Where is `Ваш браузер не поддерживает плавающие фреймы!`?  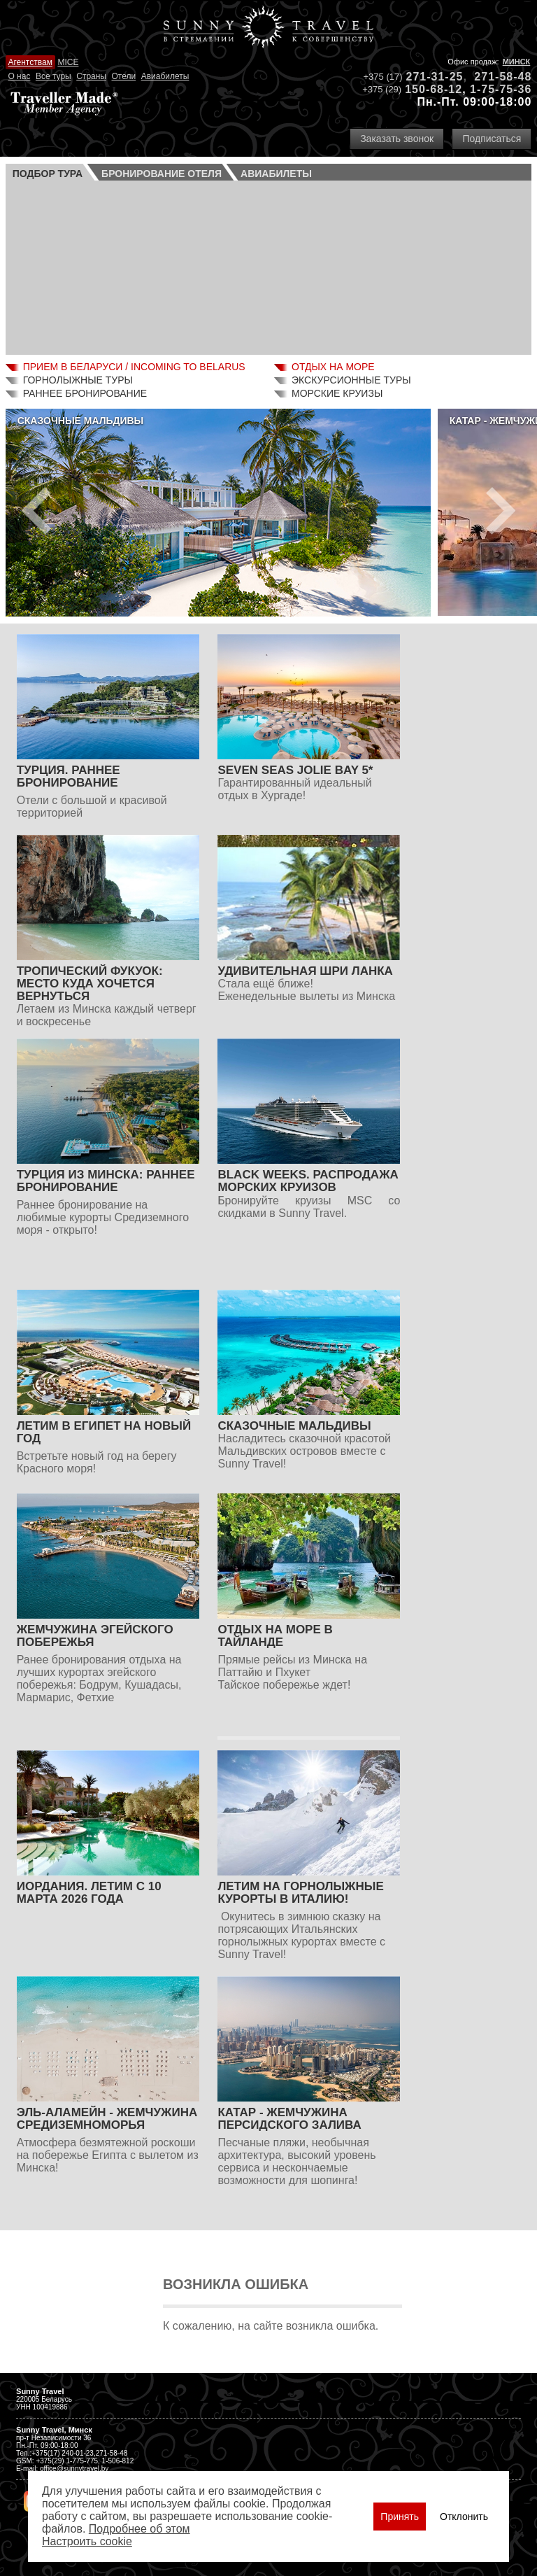 Ваш браузер не поддерживает плавающие фреймы! is located at coordinates (269, 266).